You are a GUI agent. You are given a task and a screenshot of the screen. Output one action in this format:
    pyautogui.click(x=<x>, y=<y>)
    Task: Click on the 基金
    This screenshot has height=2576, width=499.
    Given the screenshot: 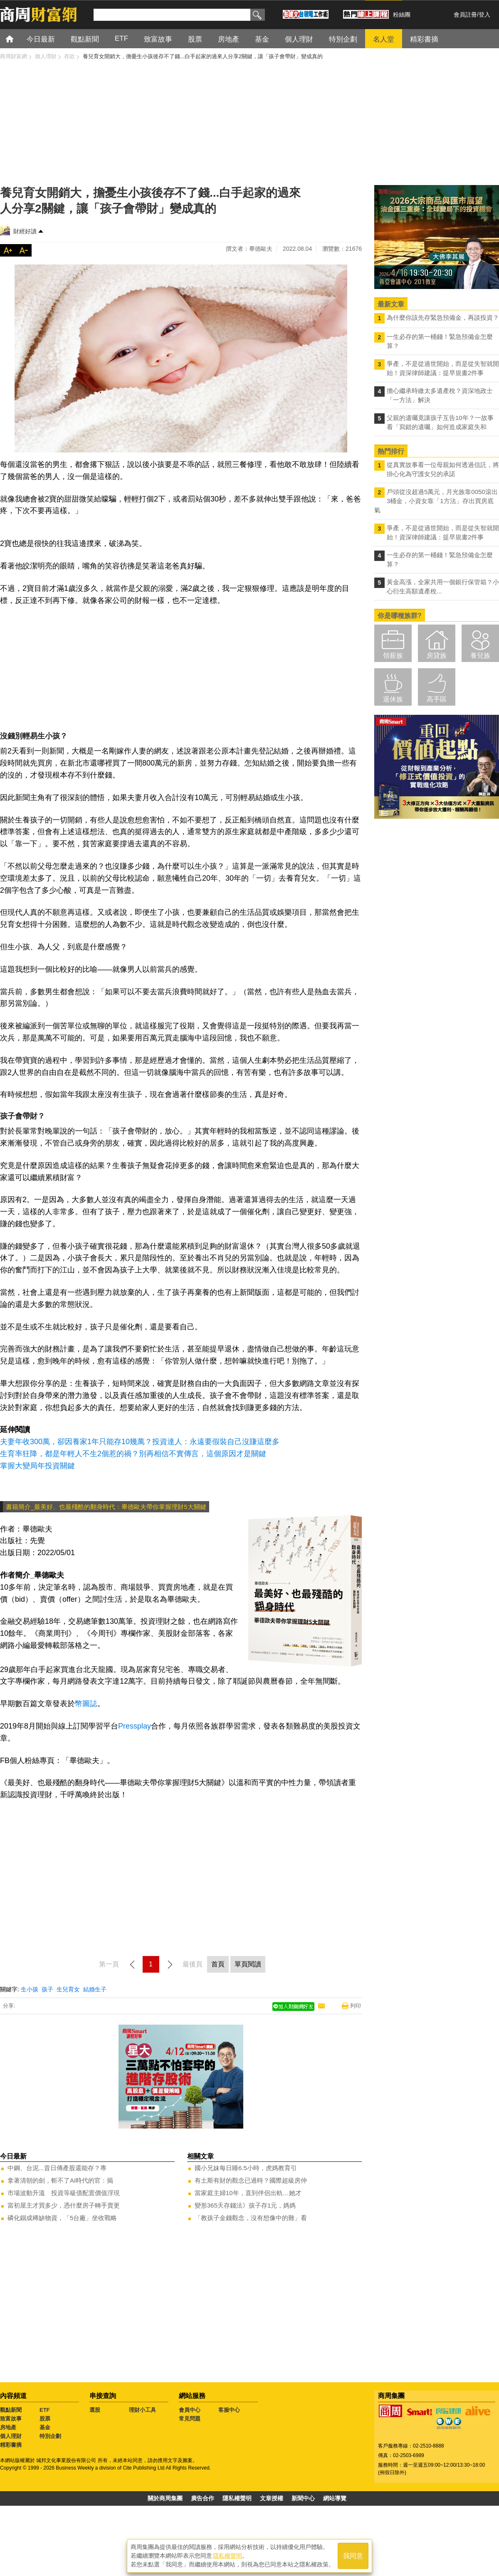 What is the action you would take?
    pyautogui.click(x=45, y=2427)
    